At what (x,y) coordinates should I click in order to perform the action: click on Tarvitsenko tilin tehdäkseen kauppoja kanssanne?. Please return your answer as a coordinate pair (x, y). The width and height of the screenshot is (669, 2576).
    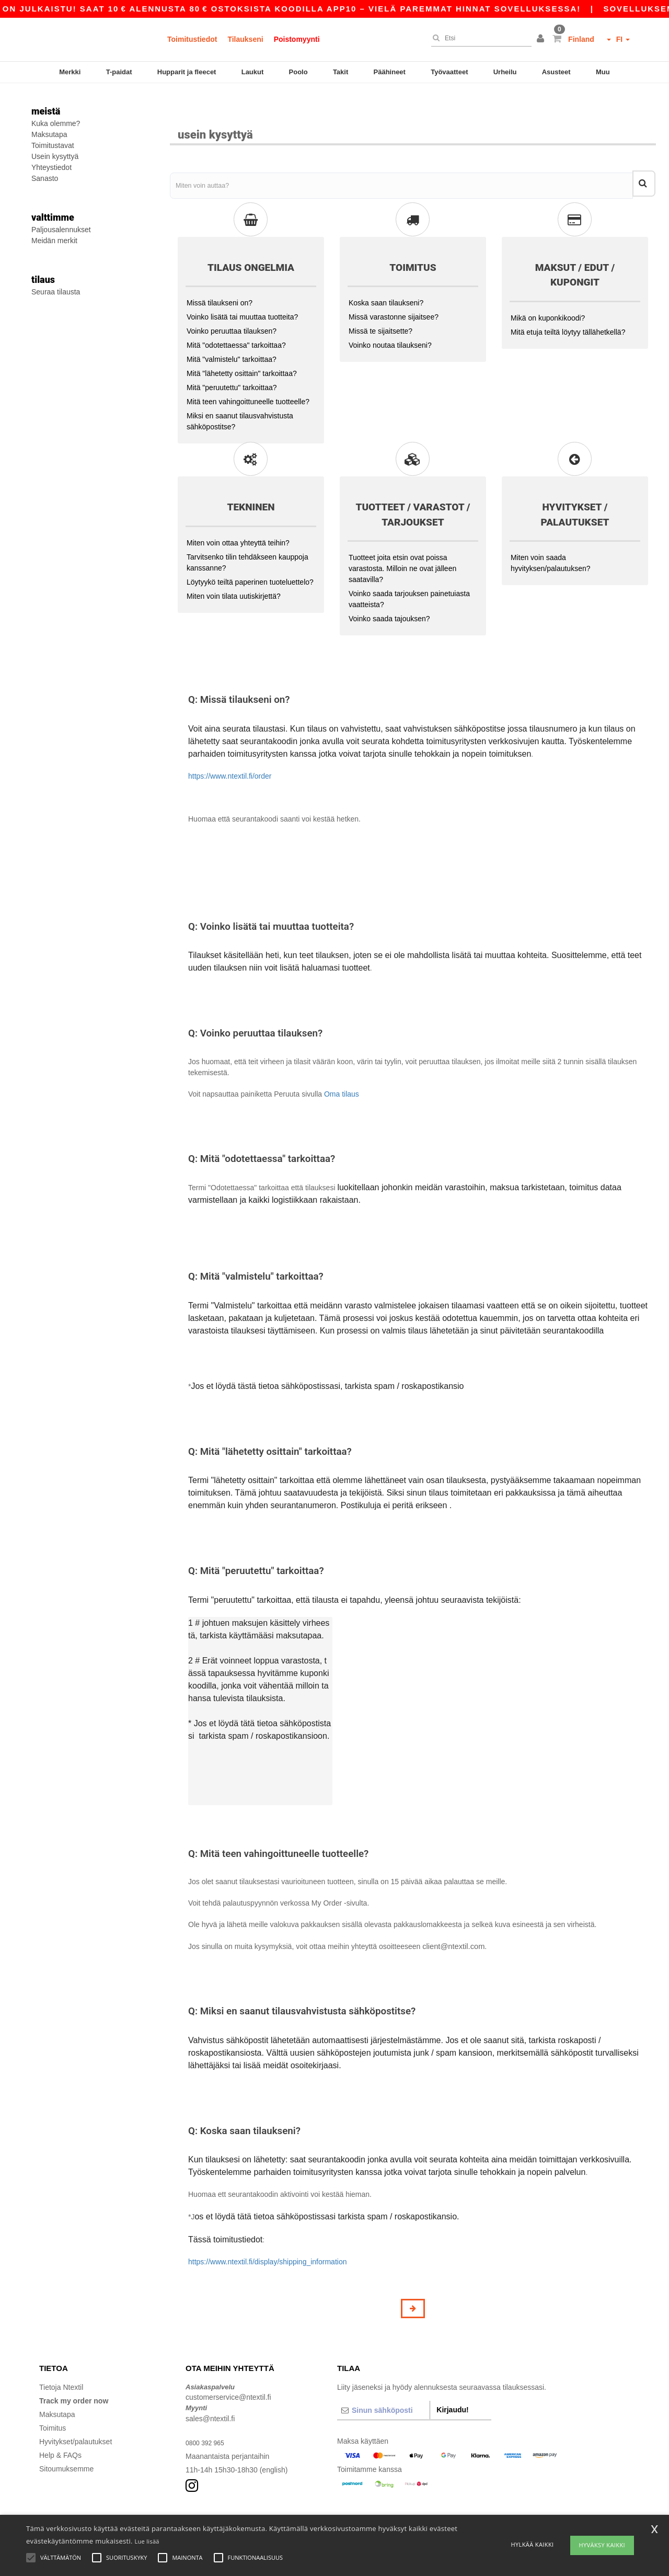
    Looking at the image, I should click on (247, 535).